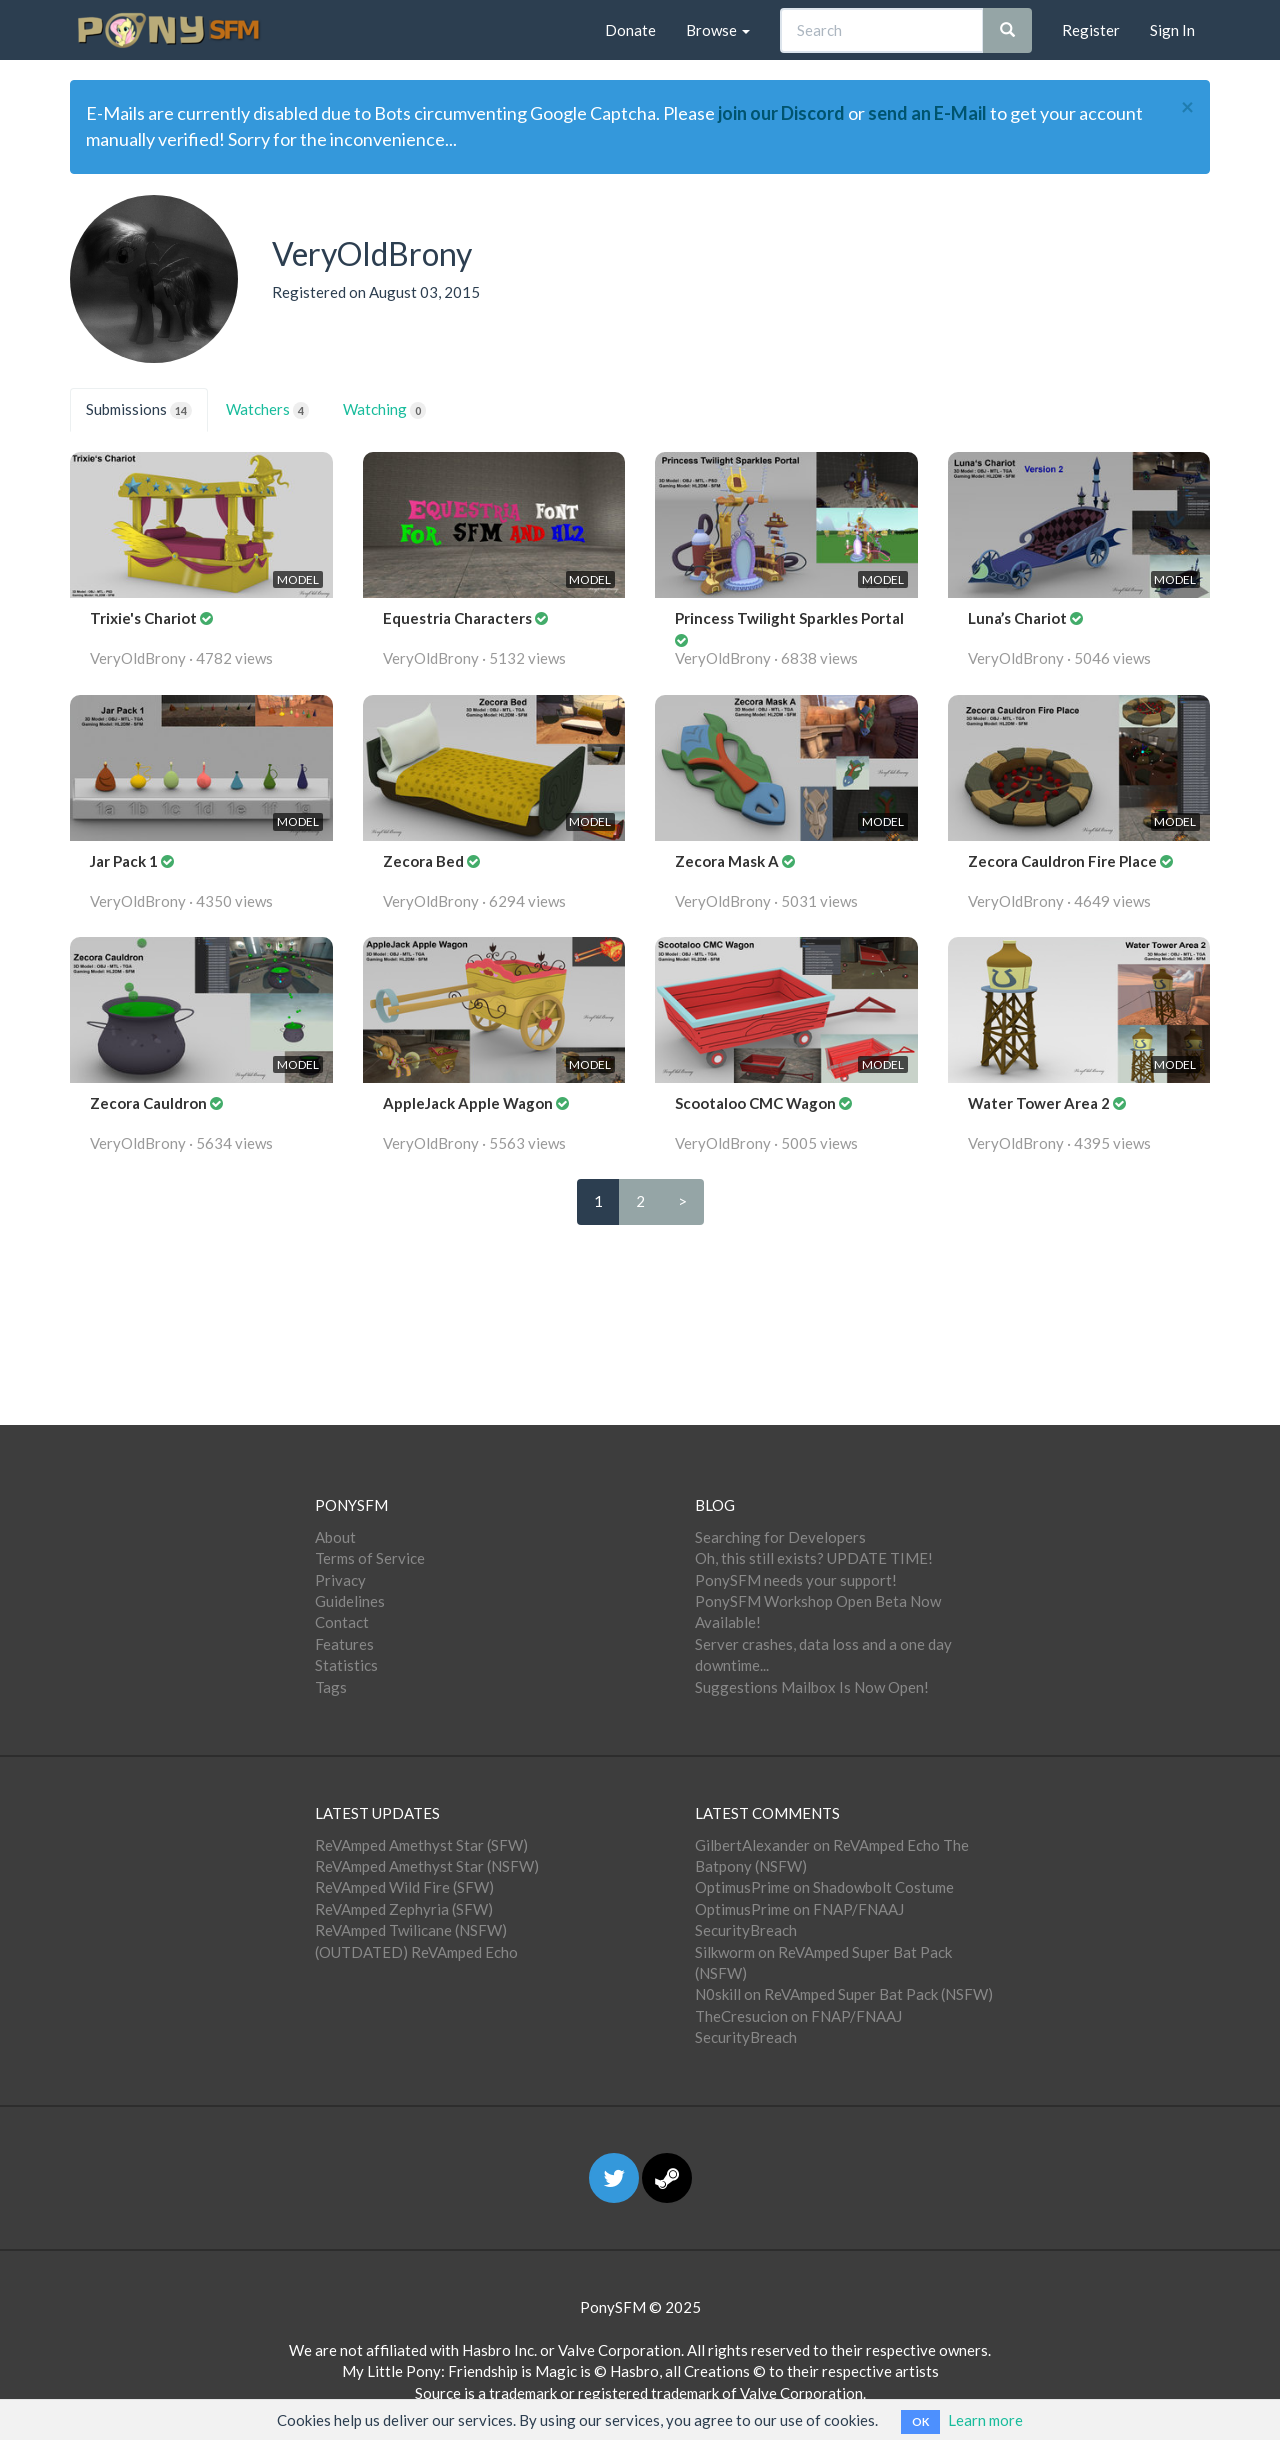 This screenshot has height=2440, width=1280. I want to click on Oh, this still exists? UPDATE TIME!, so click(814, 1558).